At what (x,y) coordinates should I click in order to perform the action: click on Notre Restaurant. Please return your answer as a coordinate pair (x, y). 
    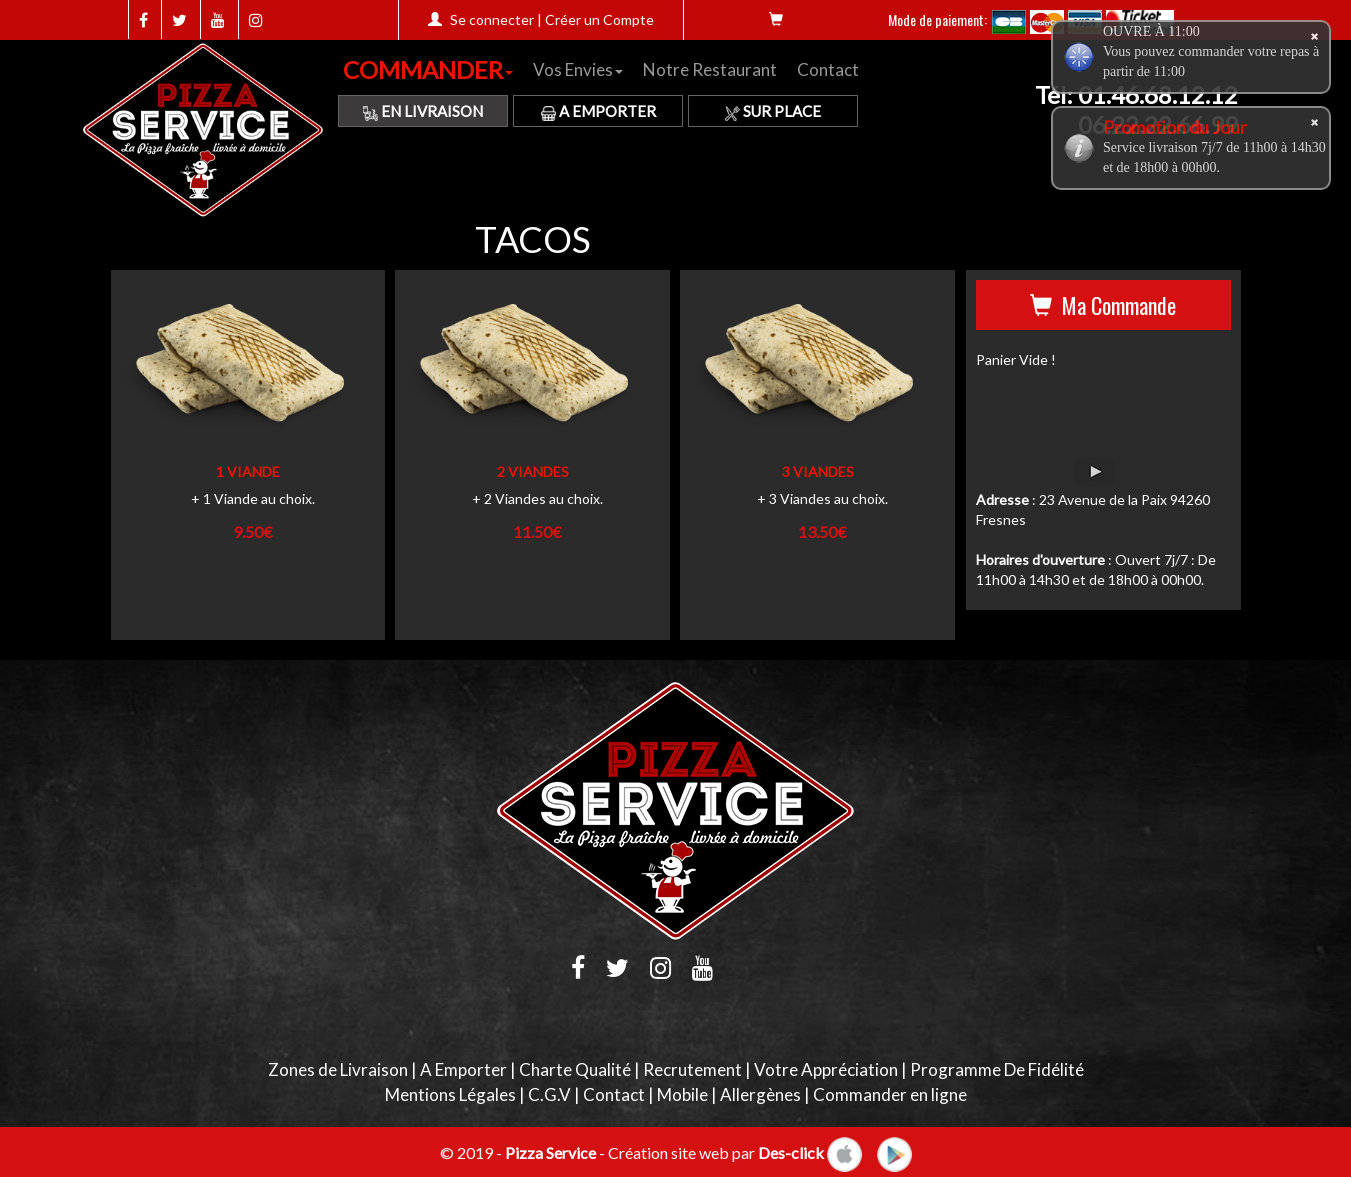
    Looking at the image, I should click on (710, 69).